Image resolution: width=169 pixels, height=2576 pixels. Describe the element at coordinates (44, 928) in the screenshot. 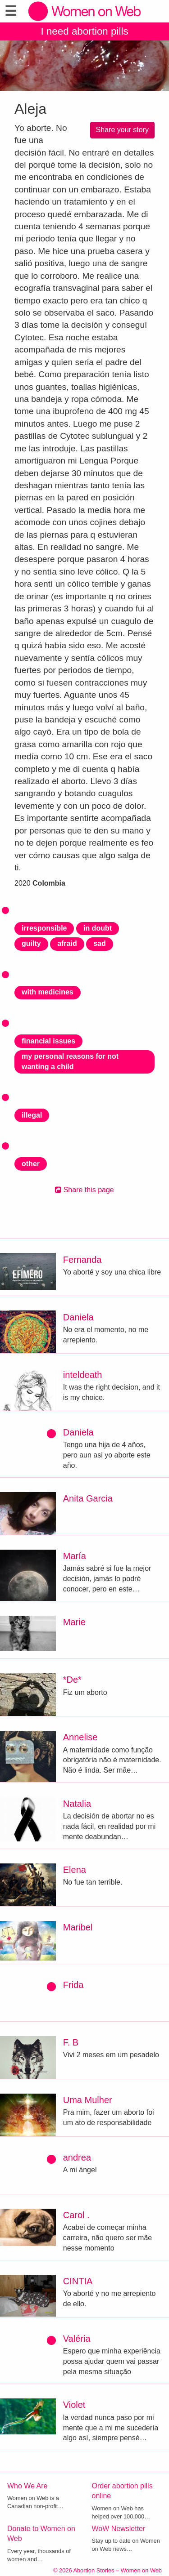

I see `irresponsible` at that location.